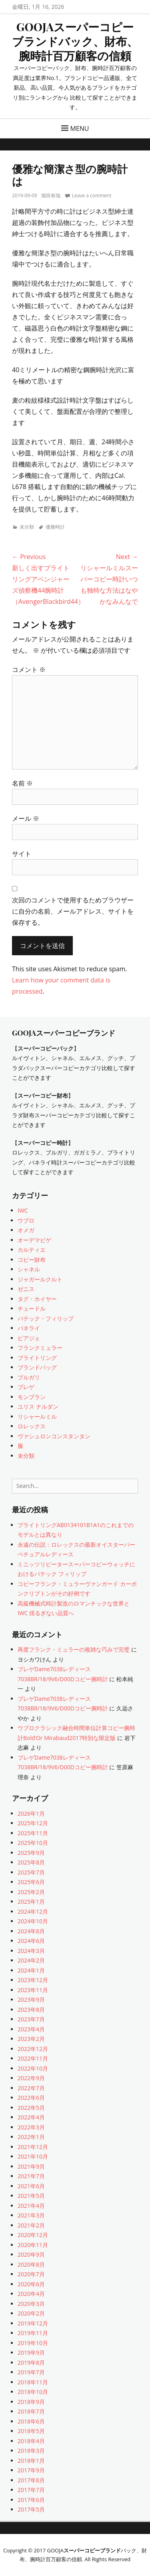  Describe the element at coordinates (31, 1999) in the screenshot. I see `2023年9月` at that location.